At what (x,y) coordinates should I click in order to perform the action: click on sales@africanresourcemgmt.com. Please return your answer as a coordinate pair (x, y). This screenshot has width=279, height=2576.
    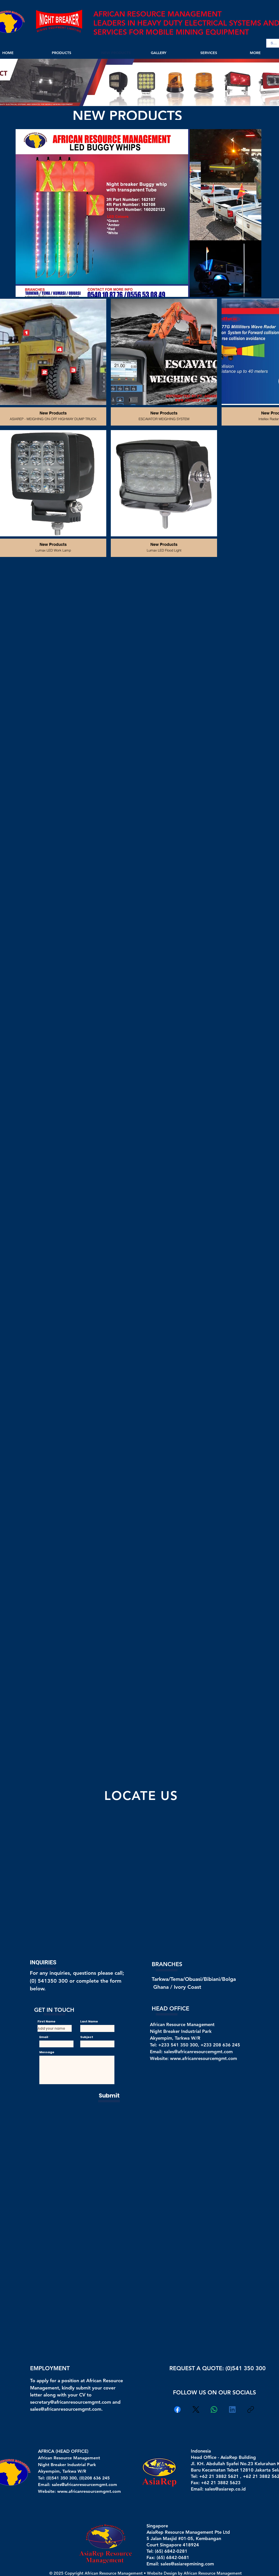
    Looking at the image, I should click on (65, 2409).